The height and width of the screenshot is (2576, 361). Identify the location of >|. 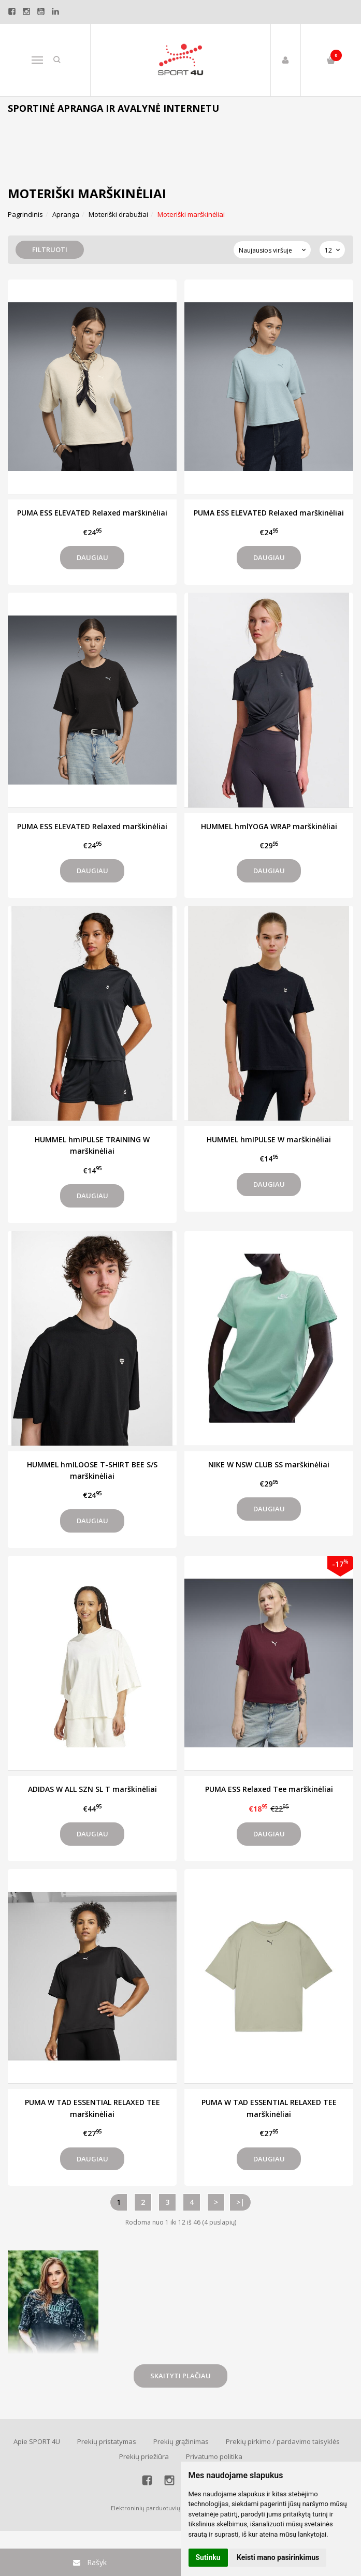
(240, 2202).